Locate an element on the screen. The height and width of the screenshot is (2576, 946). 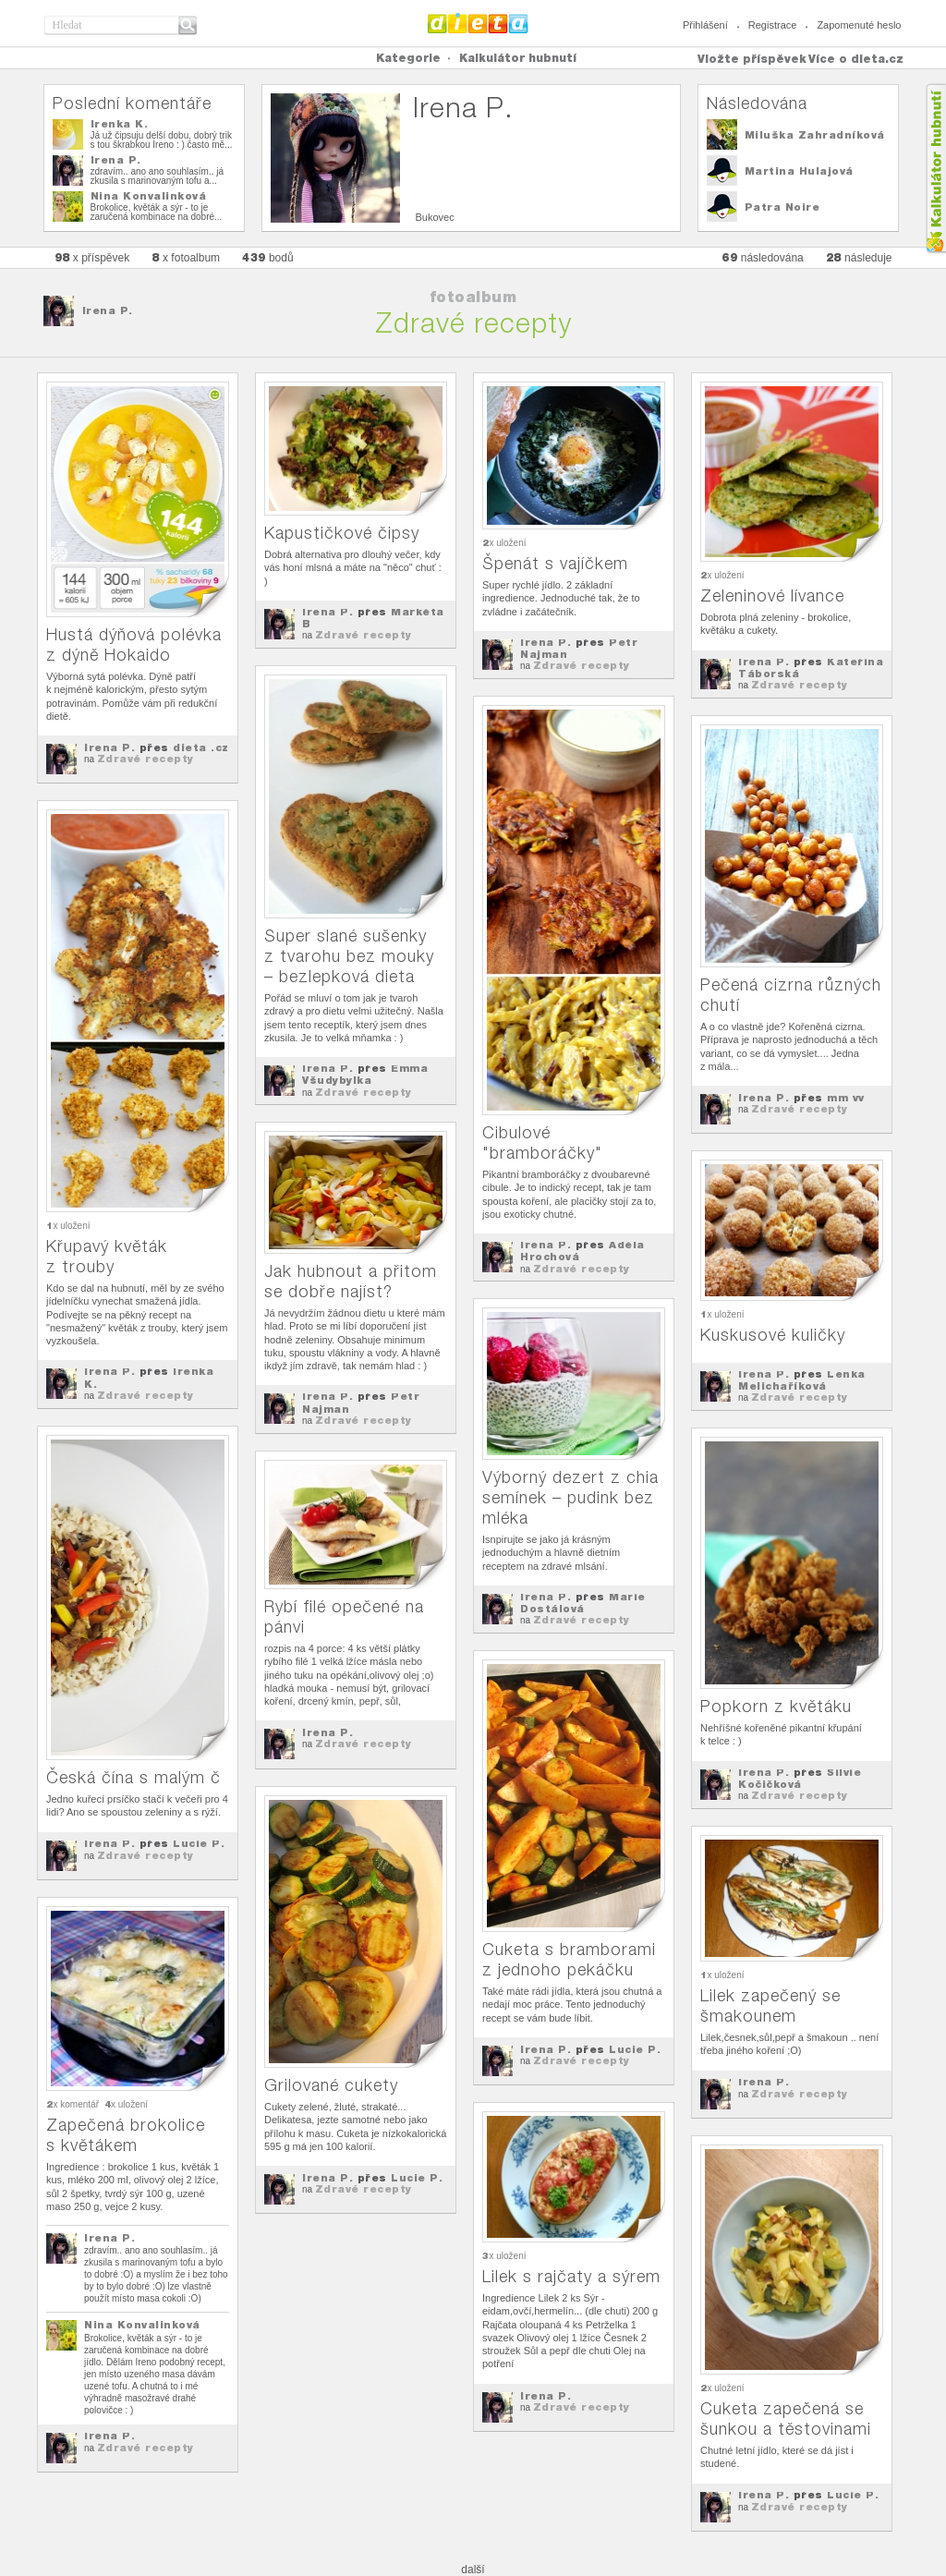
Nina Konvalinková is located at coordinates (149, 195).